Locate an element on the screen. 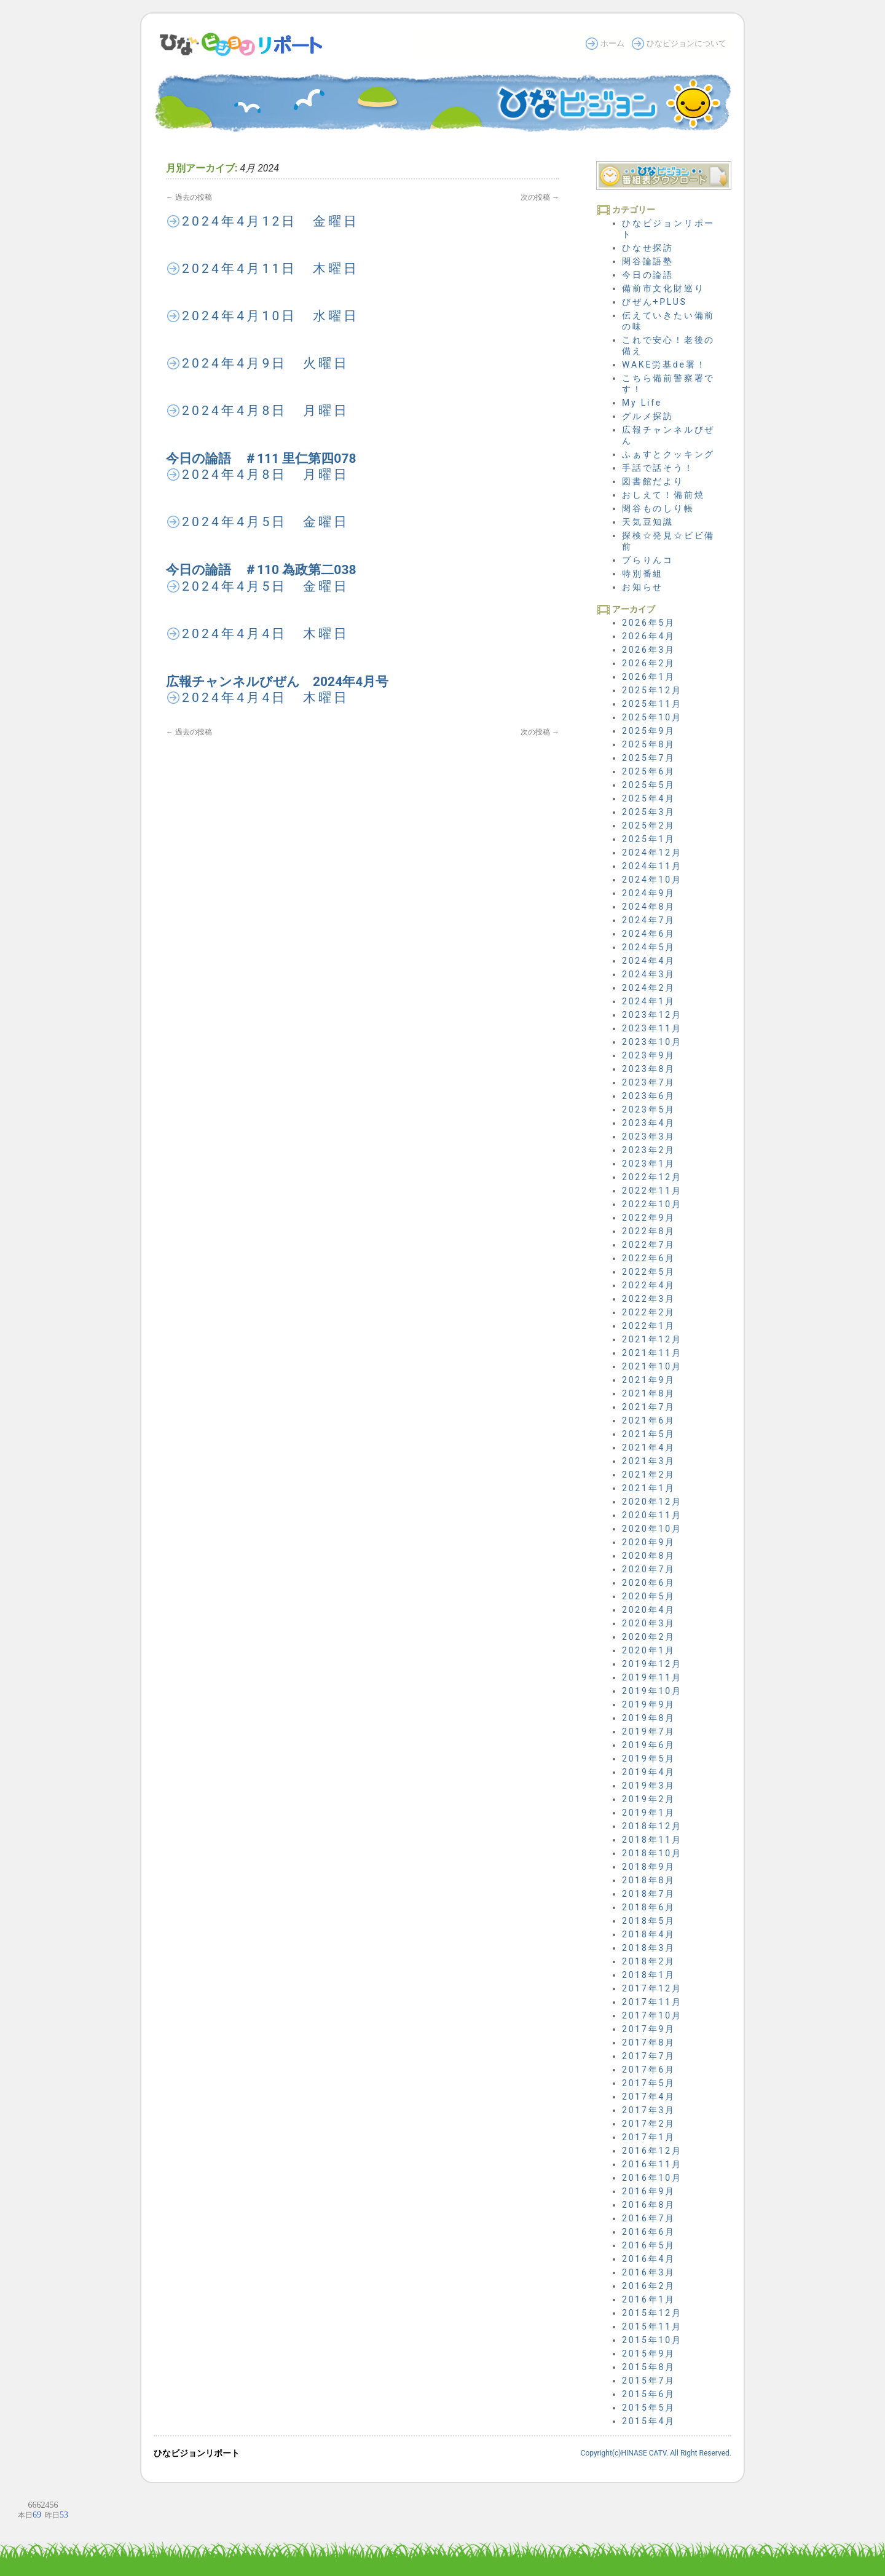 Image resolution: width=885 pixels, height=2576 pixels. 2019年4月 is located at coordinates (648, 1772).